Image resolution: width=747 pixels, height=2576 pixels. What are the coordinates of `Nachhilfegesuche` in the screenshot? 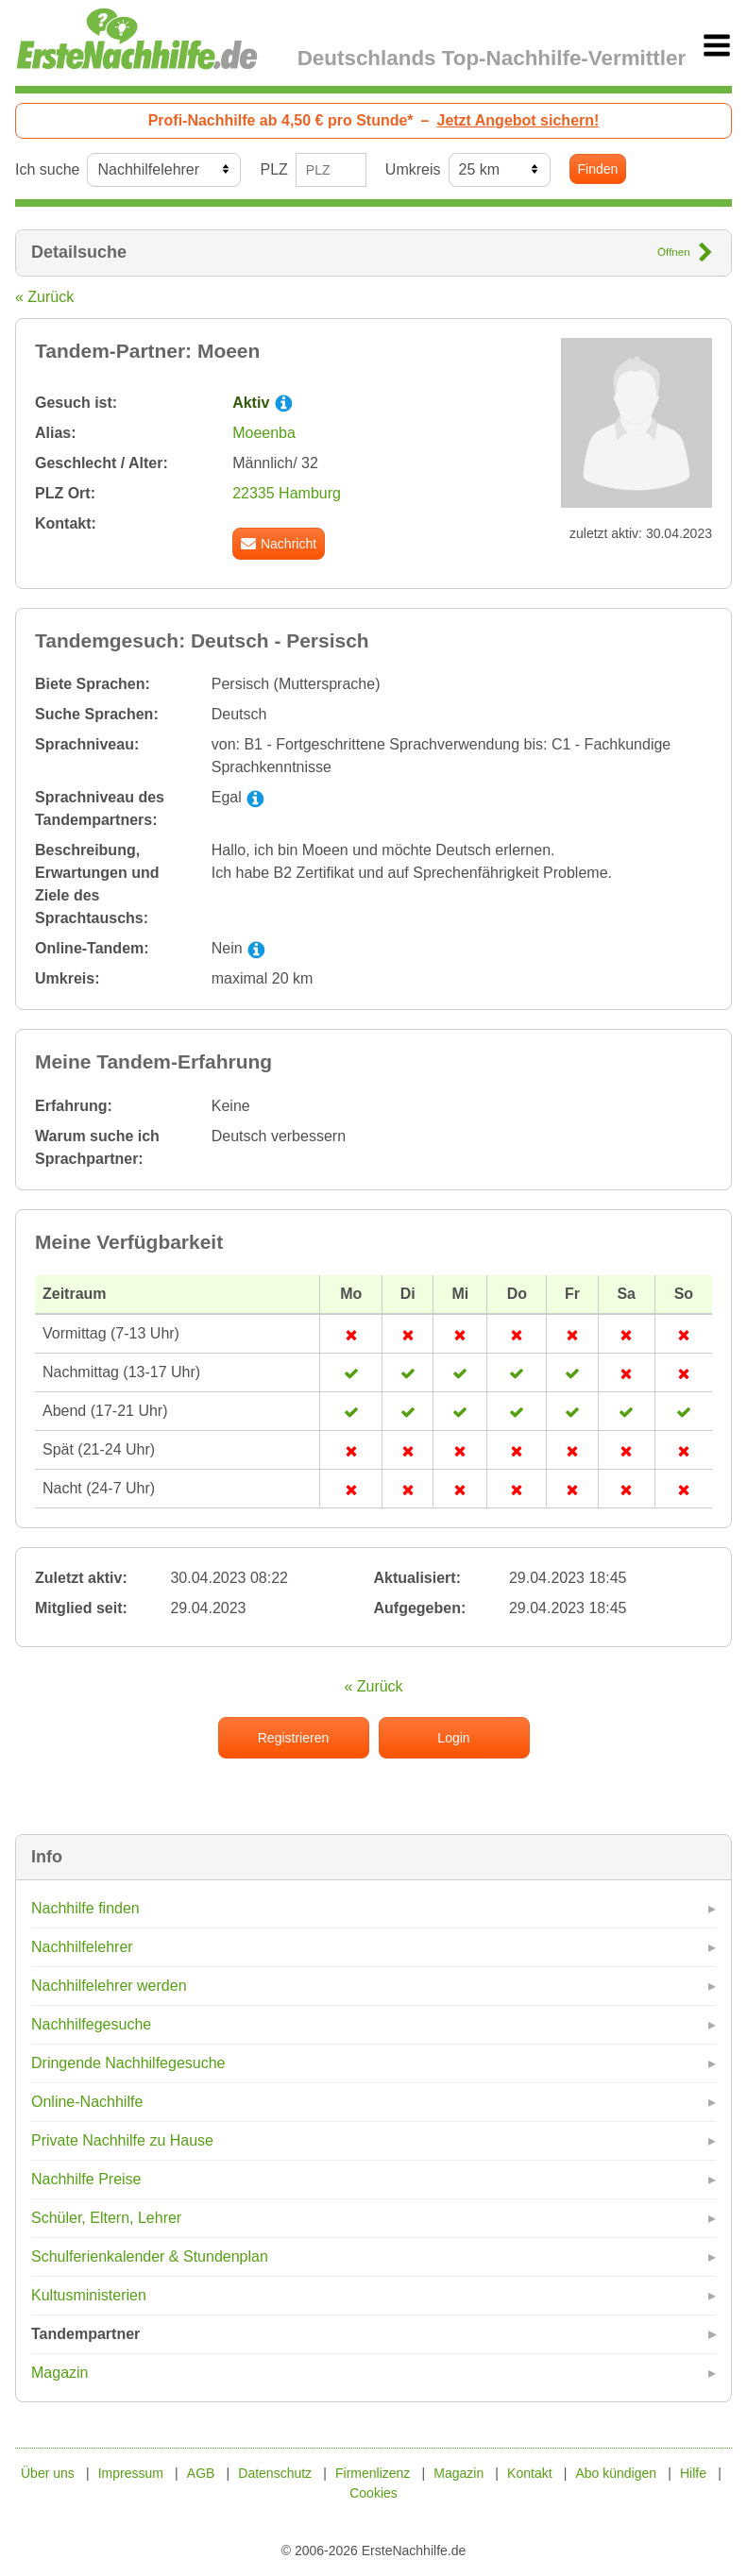 It's located at (91, 2024).